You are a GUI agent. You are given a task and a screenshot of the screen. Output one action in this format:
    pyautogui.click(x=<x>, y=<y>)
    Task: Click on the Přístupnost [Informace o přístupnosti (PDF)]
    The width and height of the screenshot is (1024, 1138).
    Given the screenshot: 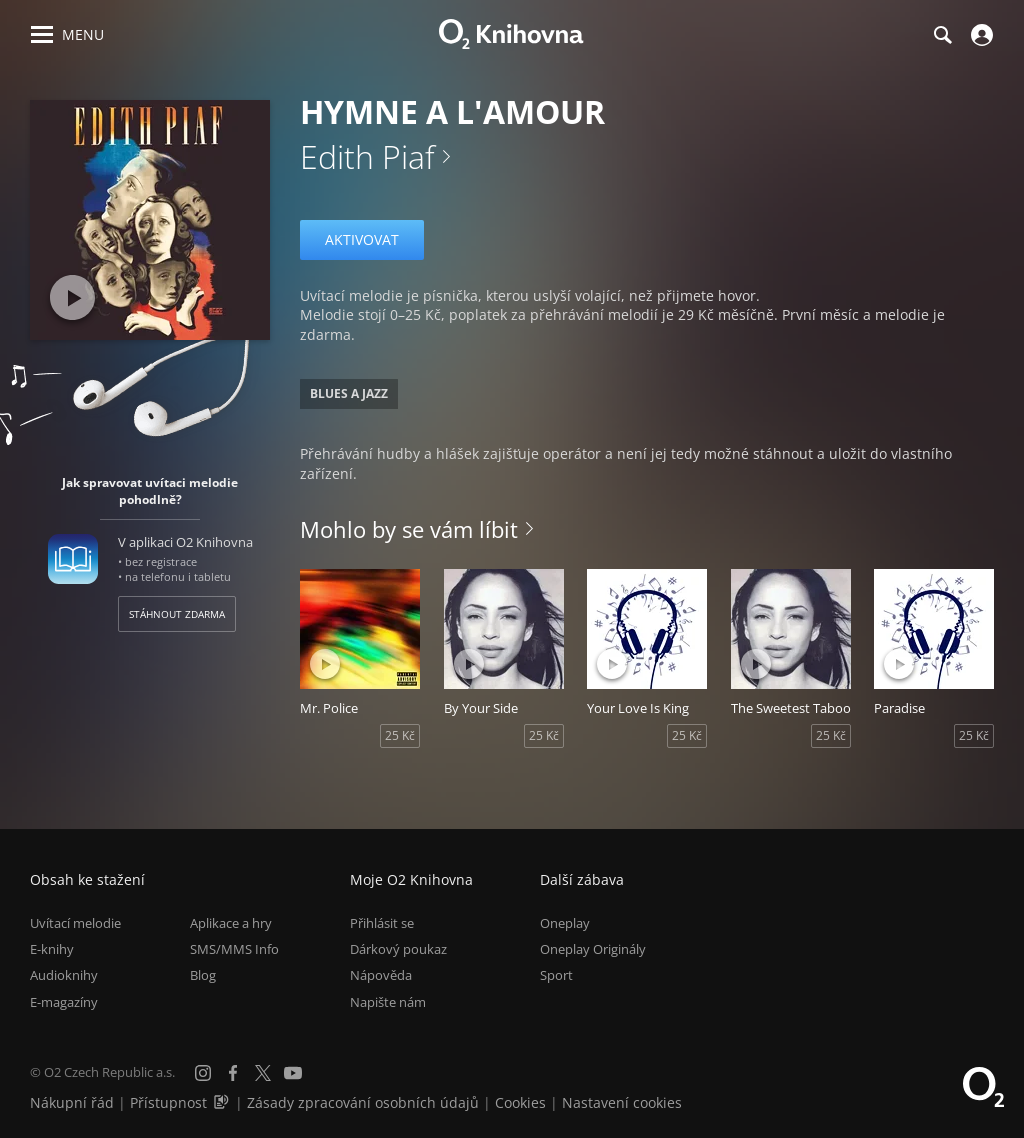 What is the action you would take?
    pyautogui.click(x=168, y=1102)
    